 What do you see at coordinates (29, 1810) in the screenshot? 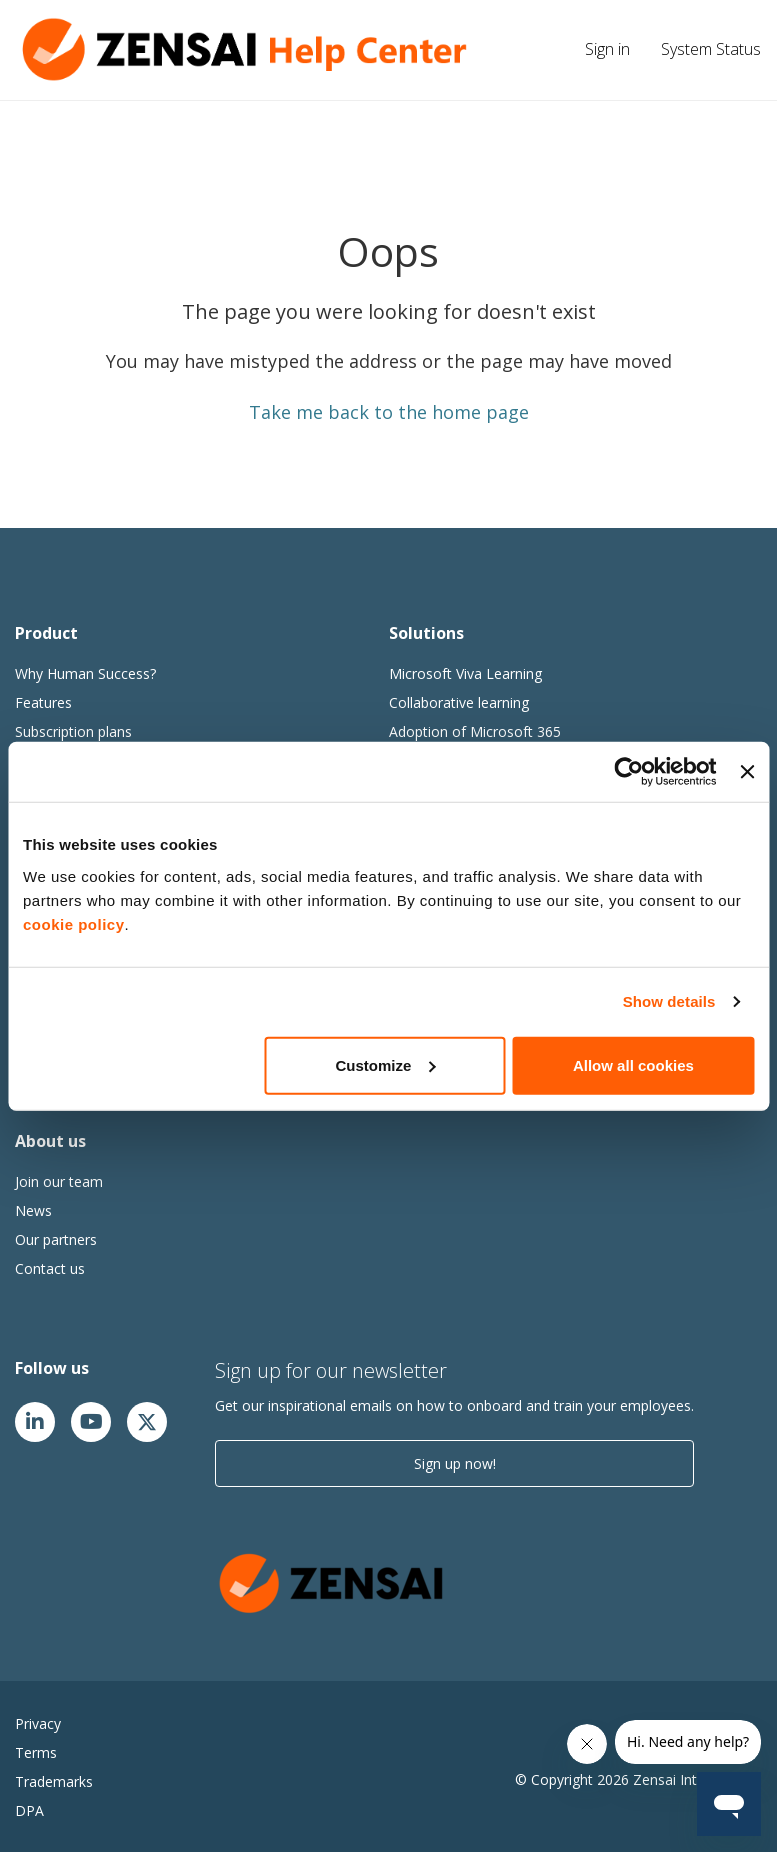
I see `DPA` at bounding box center [29, 1810].